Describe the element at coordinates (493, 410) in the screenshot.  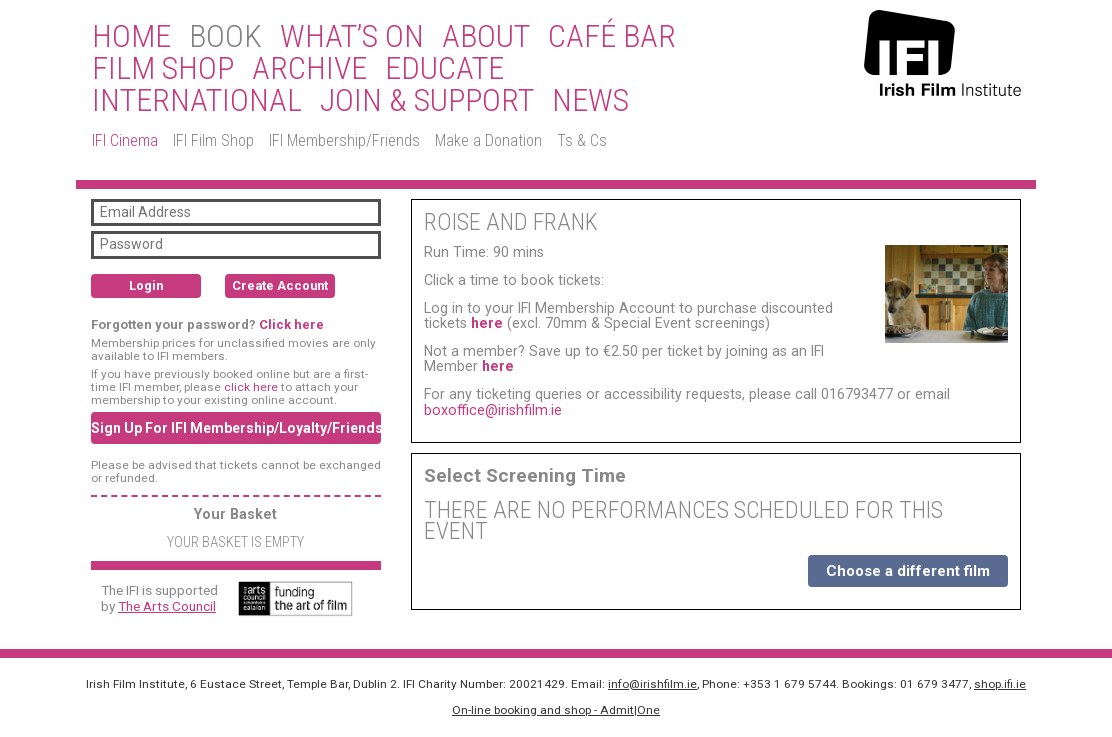
I see `boxoffice@irishfilm.ie` at that location.